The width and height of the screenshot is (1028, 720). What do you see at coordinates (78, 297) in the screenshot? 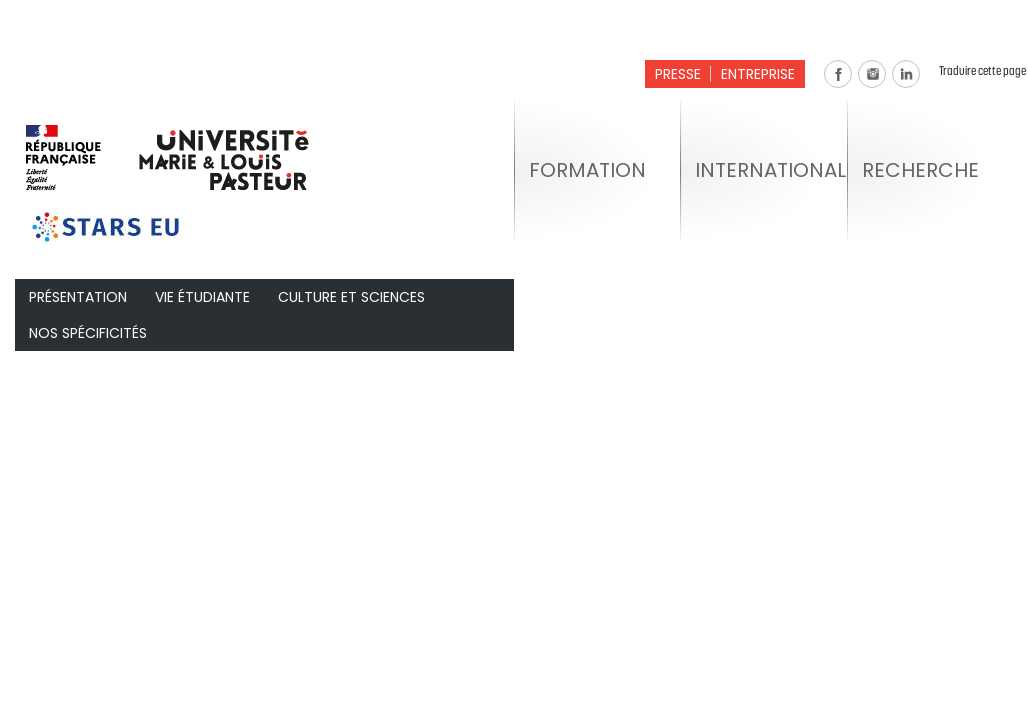
I see `Présentation` at bounding box center [78, 297].